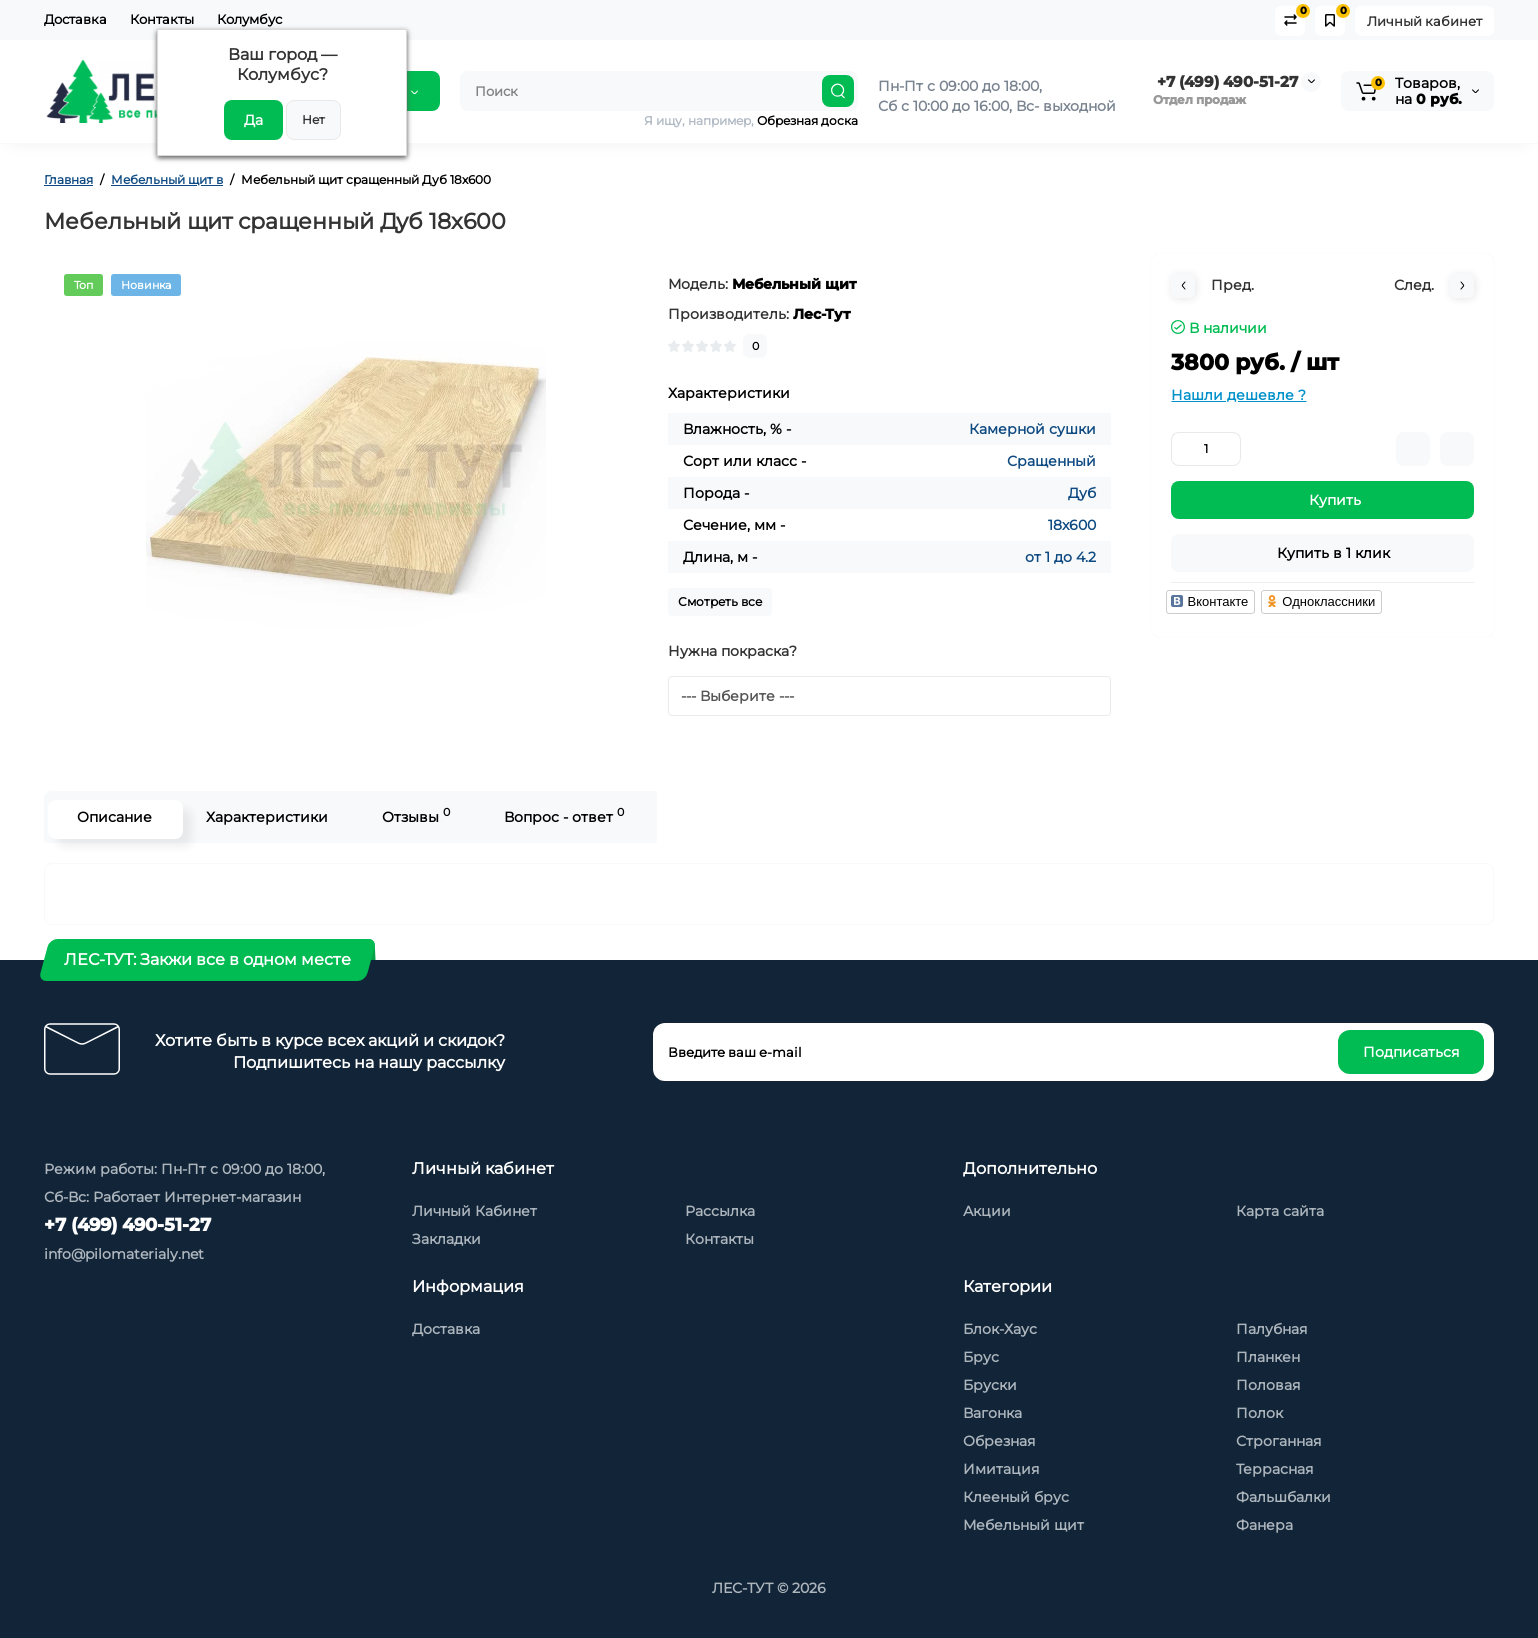 The height and width of the screenshot is (1638, 1538). Describe the element at coordinates (1238, 395) in the screenshot. I see `Нашли дешевле ?` at that location.